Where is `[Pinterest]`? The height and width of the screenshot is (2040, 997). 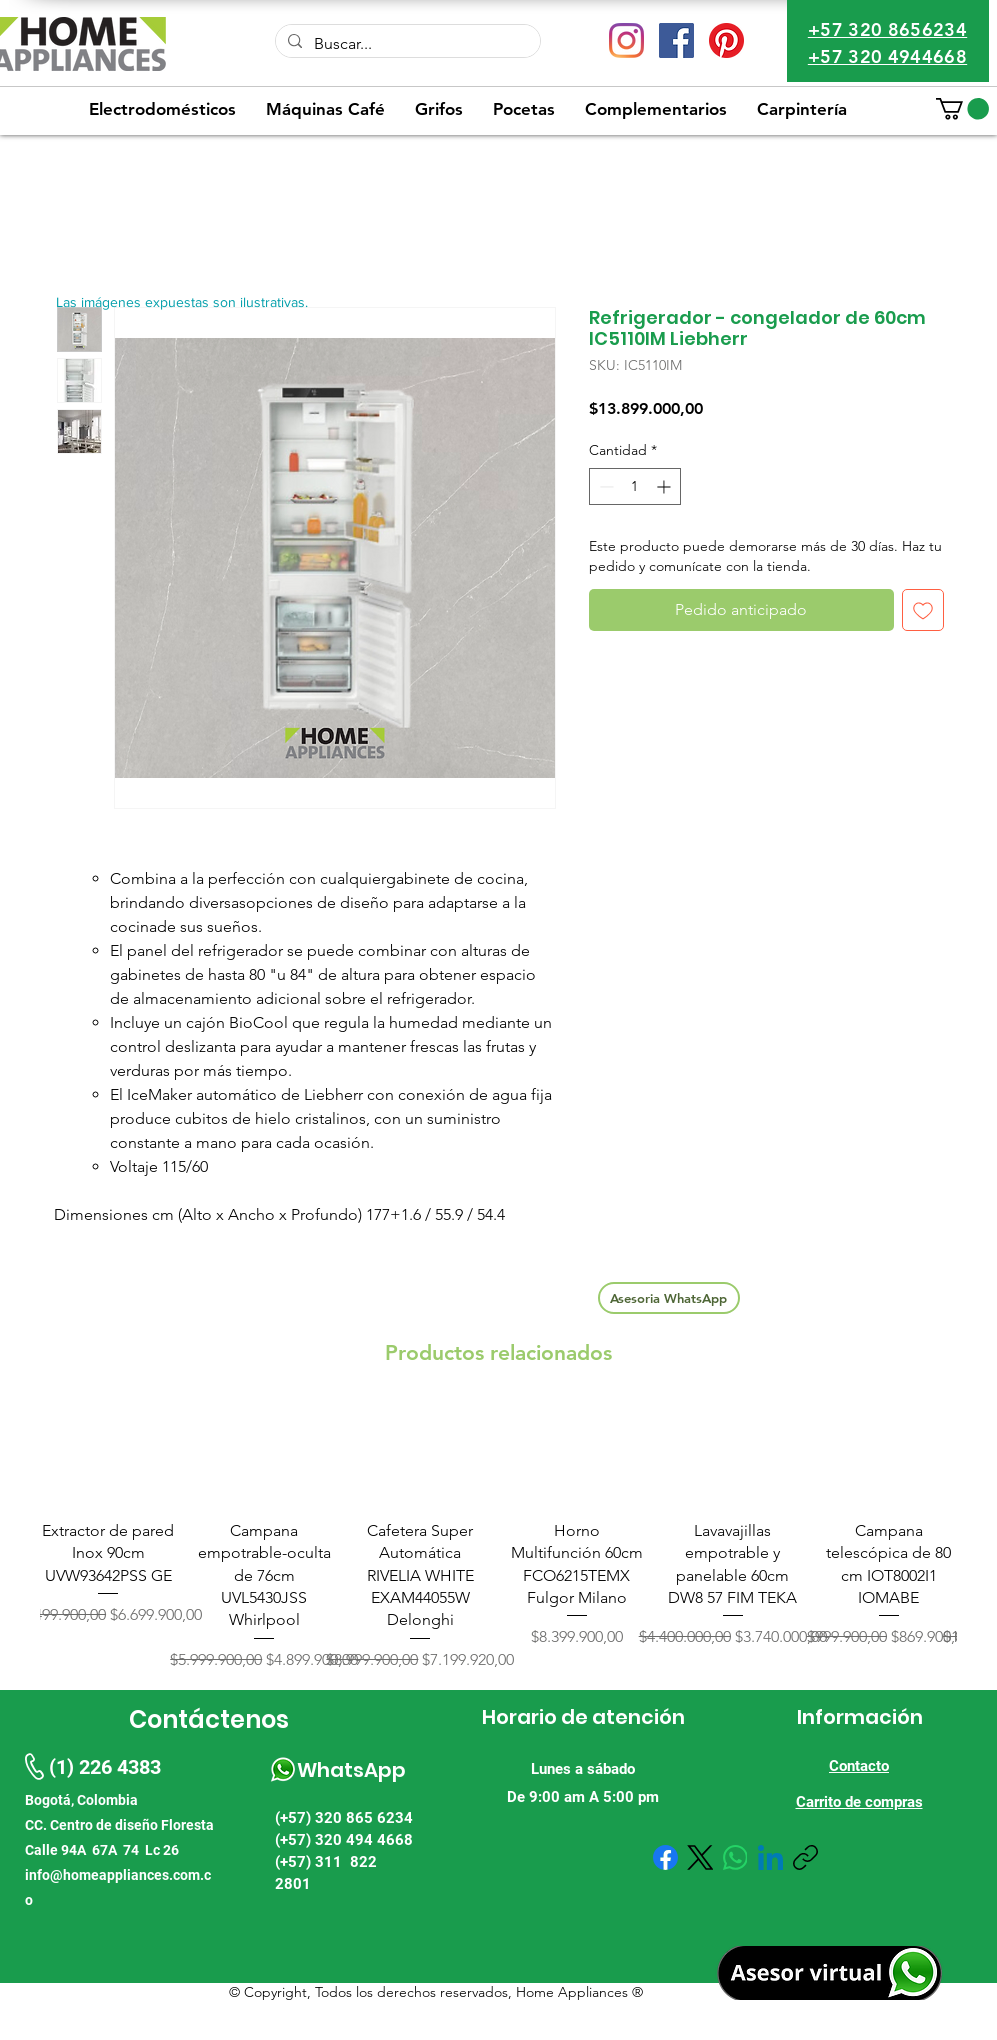
[Pinterest] is located at coordinates (726, 40).